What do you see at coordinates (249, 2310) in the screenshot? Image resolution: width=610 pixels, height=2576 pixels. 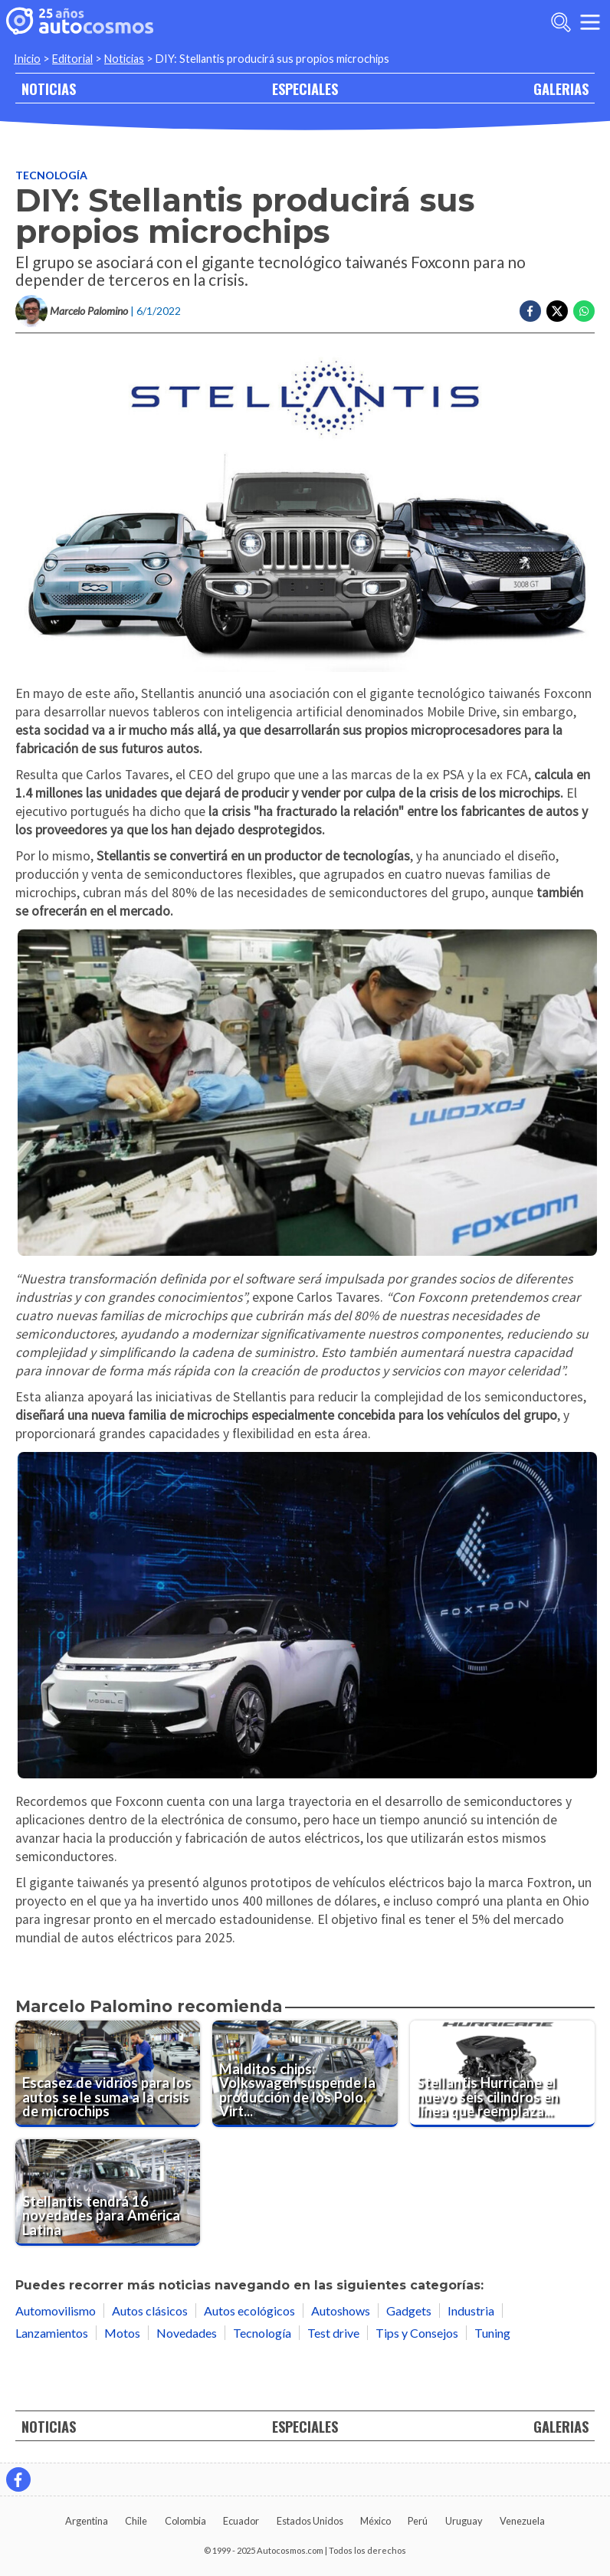 I see `Autos ecológicos` at bounding box center [249, 2310].